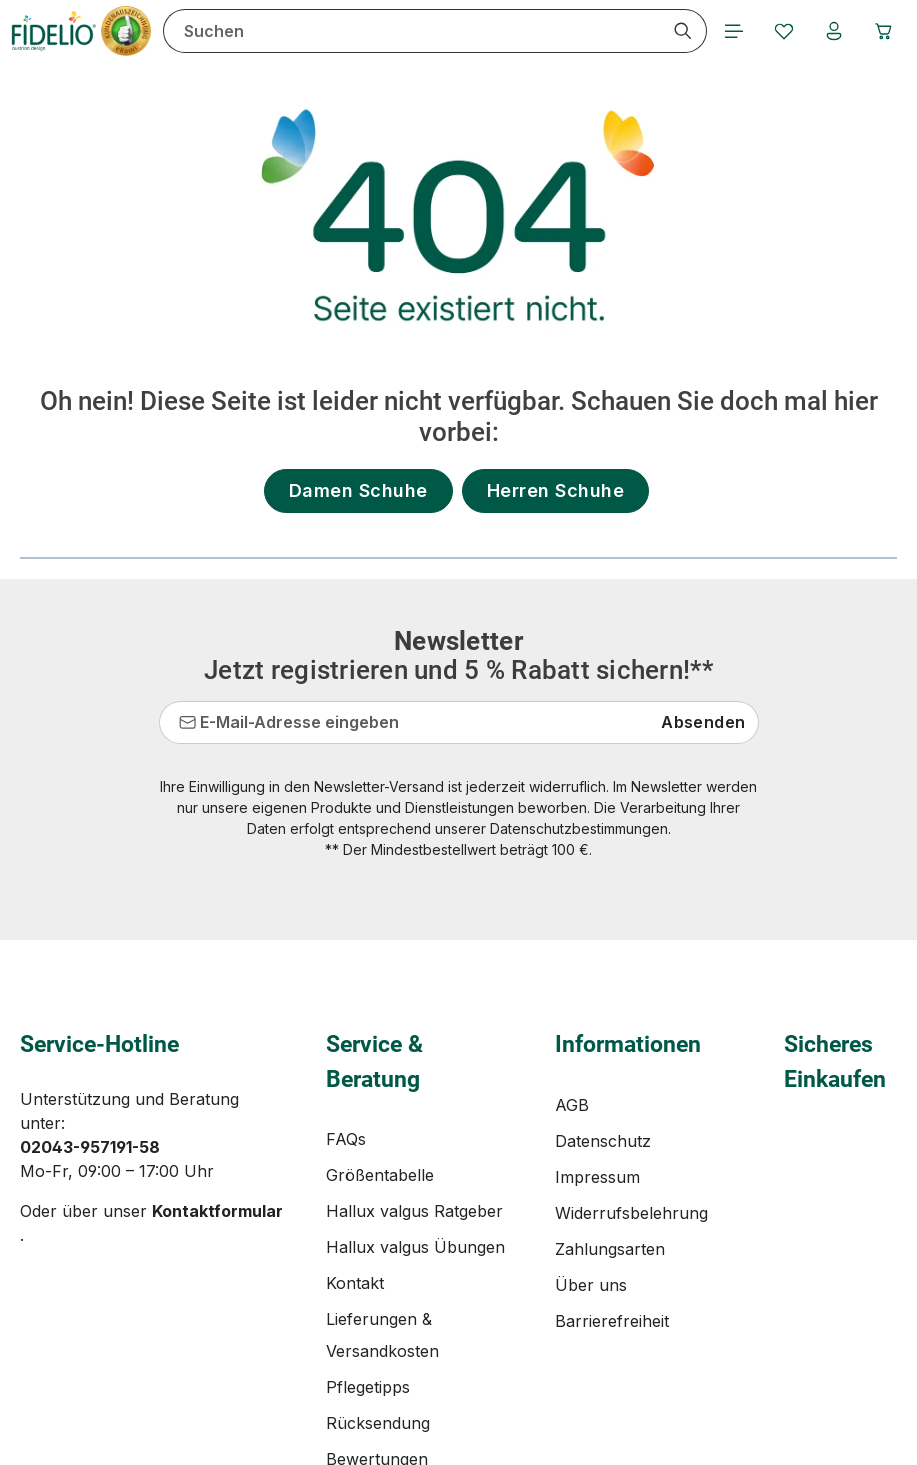  What do you see at coordinates (563, 1413) in the screenshot?
I see `Versandkosten` at bounding box center [563, 1413].